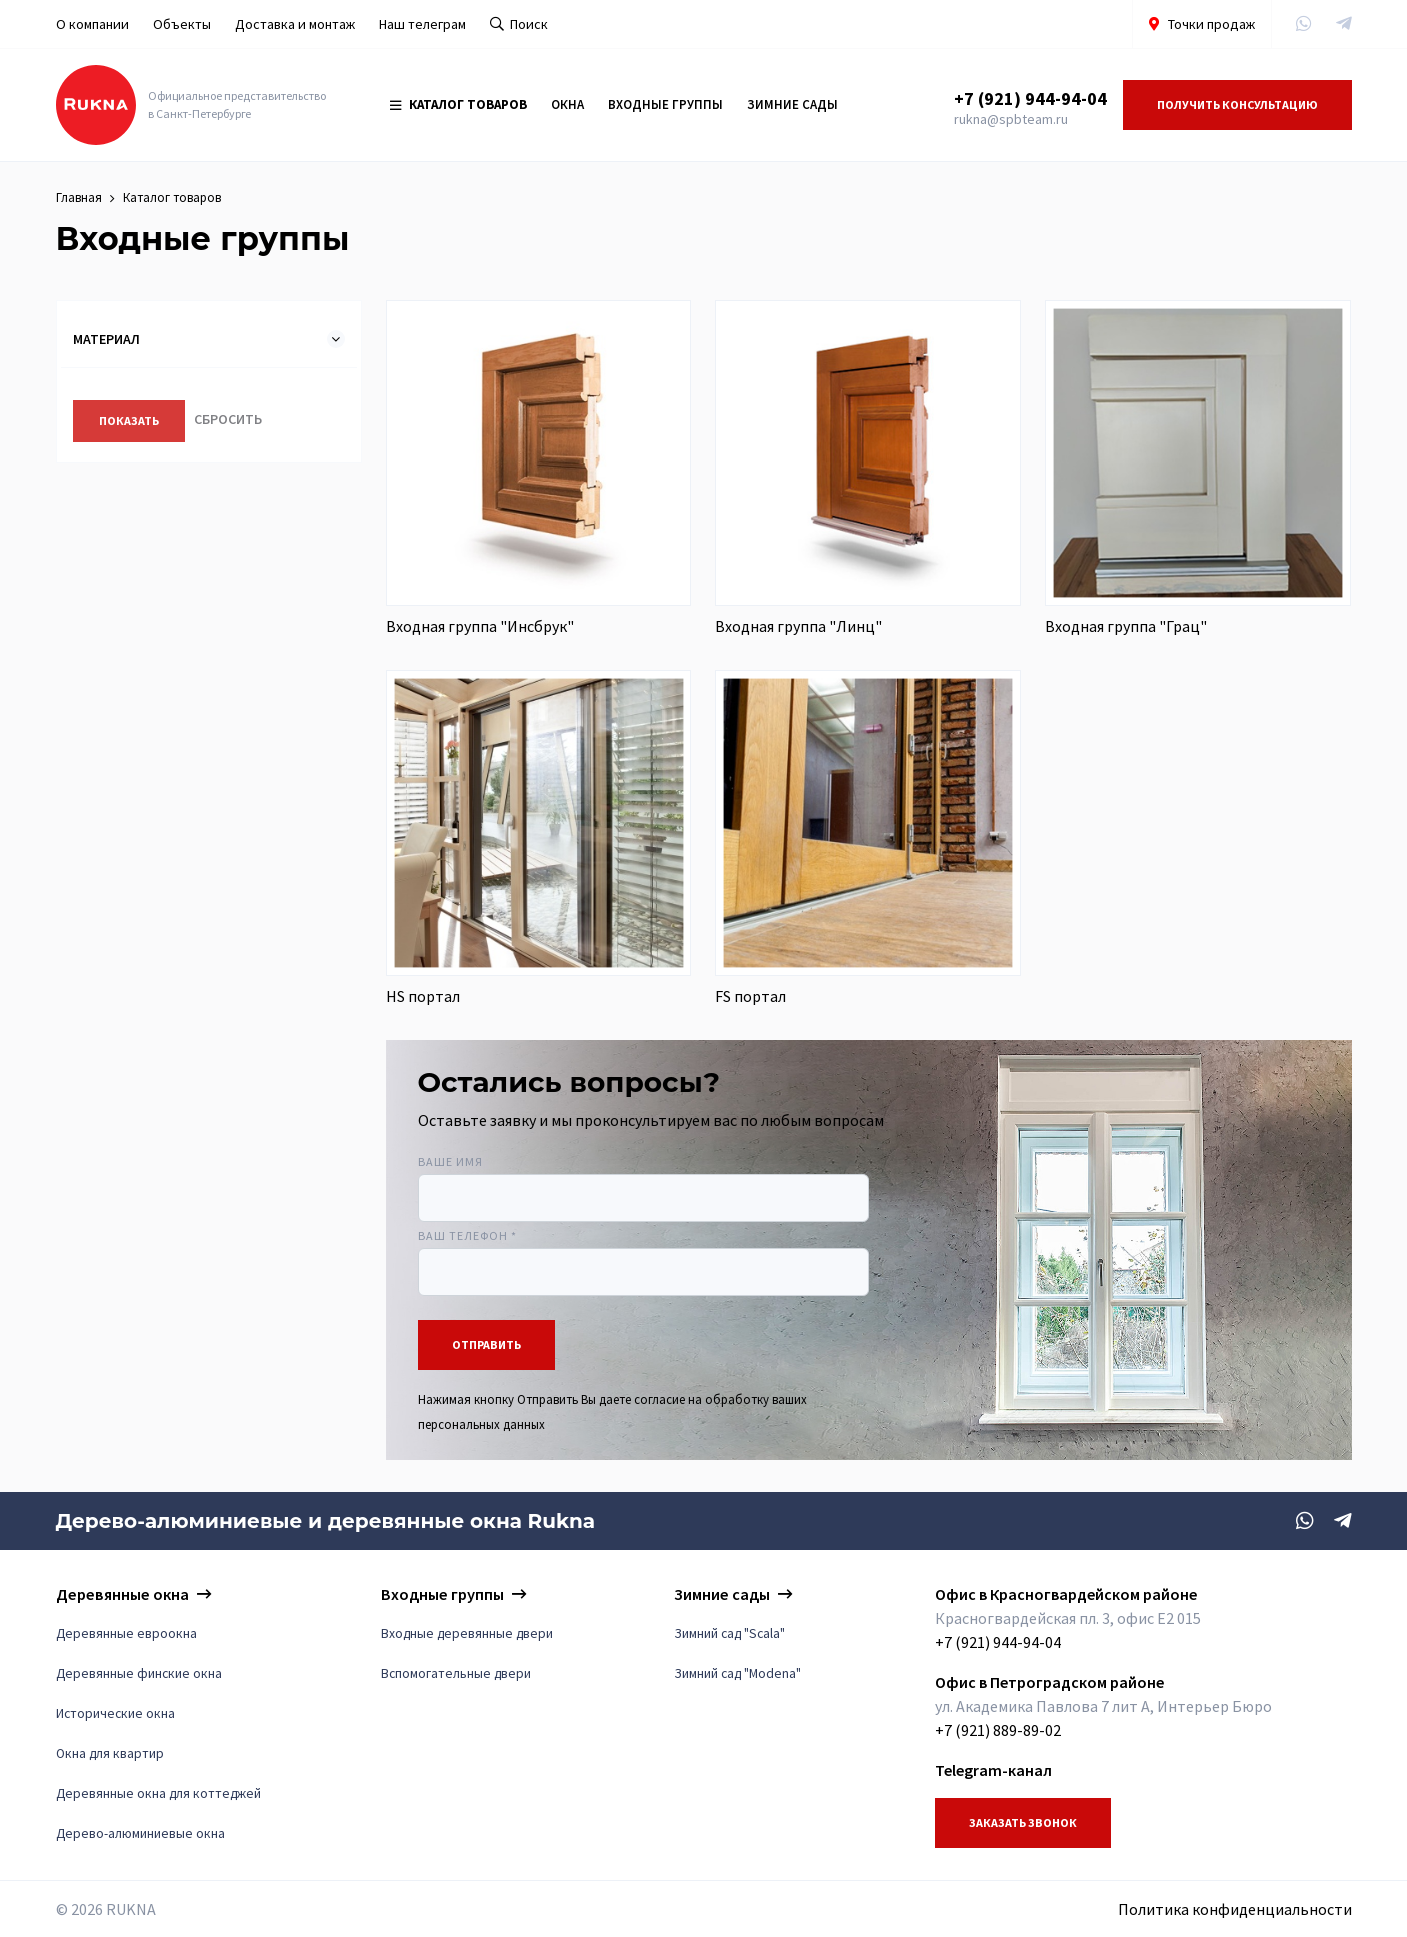  What do you see at coordinates (792, 104) in the screenshot?
I see `Зимние сады` at bounding box center [792, 104].